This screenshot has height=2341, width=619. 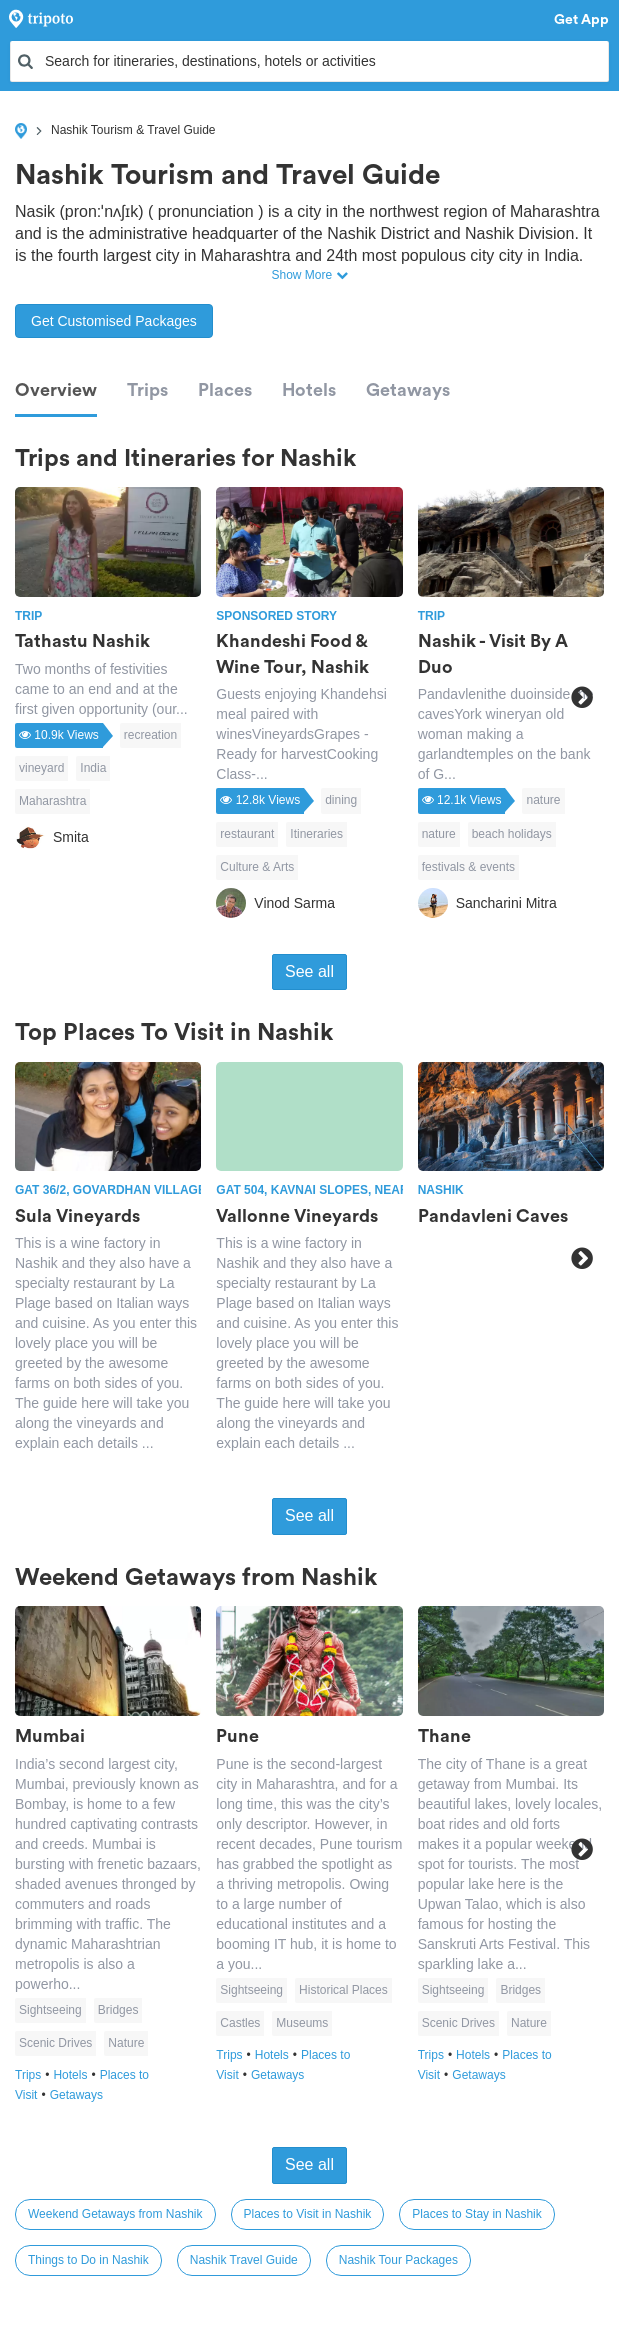 What do you see at coordinates (55, 2043) in the screenshot?
I see `Scenic Drives` at bounding box center [55, 2043].